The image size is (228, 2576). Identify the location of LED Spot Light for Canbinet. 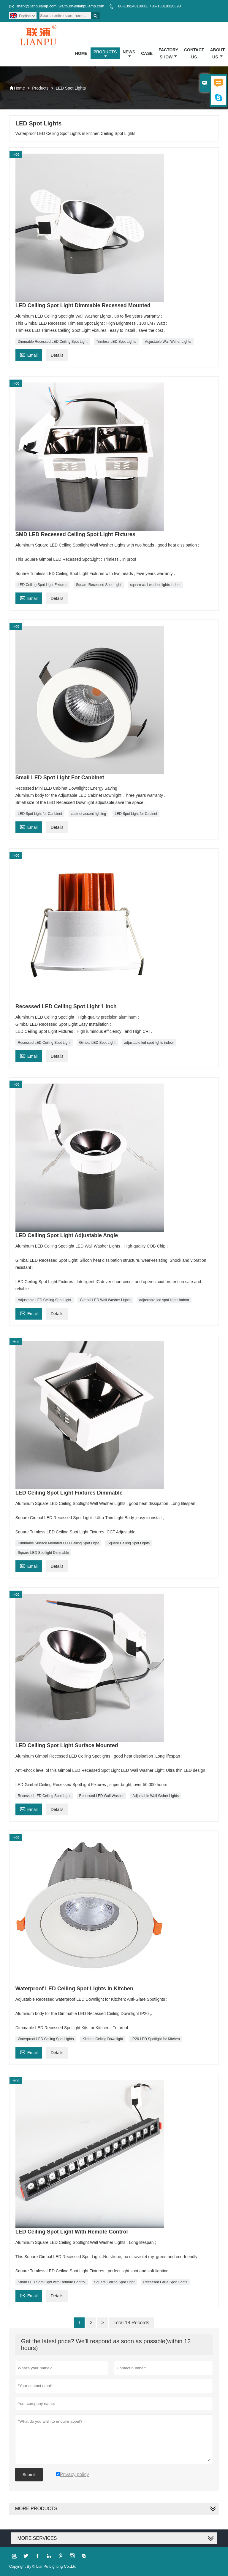
(40, 814).